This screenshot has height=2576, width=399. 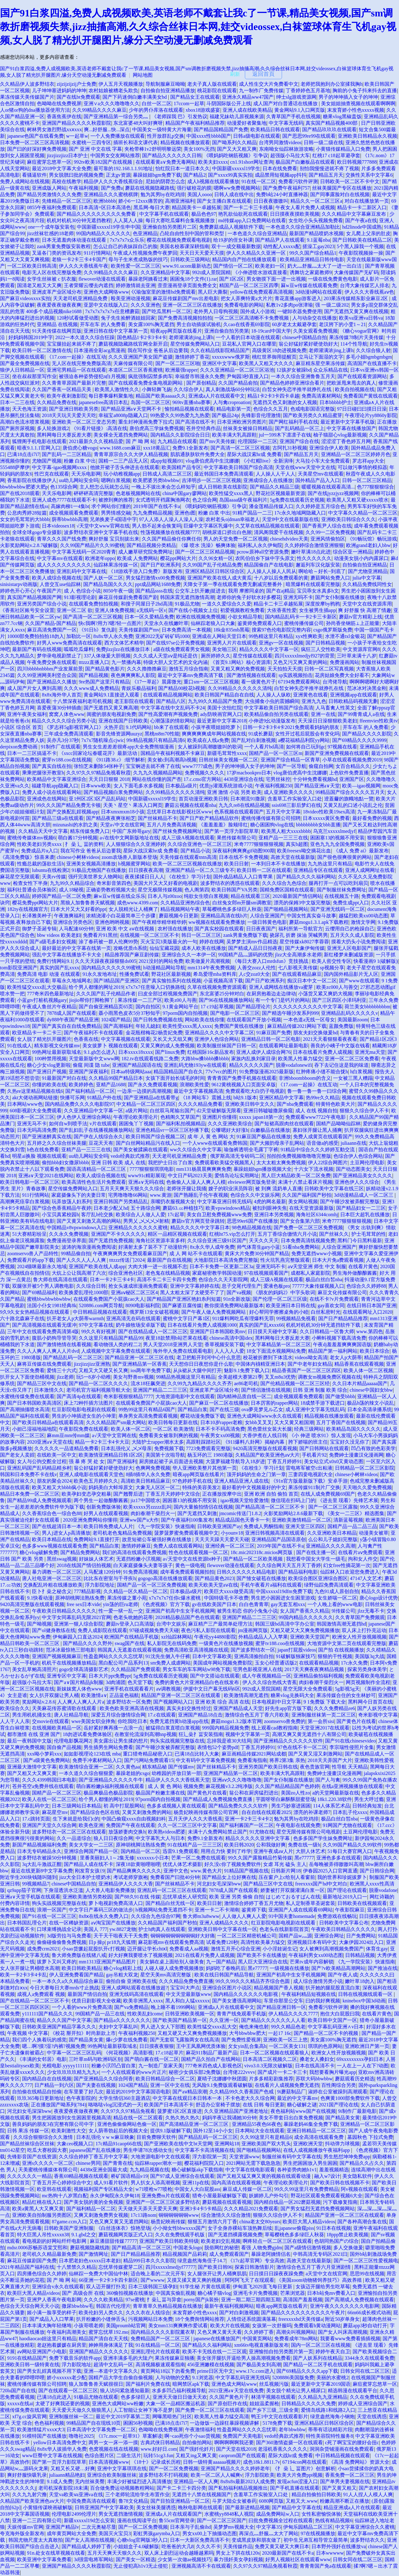 I want to click on 国产免费性爱视屏, so click(x=241, y=2039).